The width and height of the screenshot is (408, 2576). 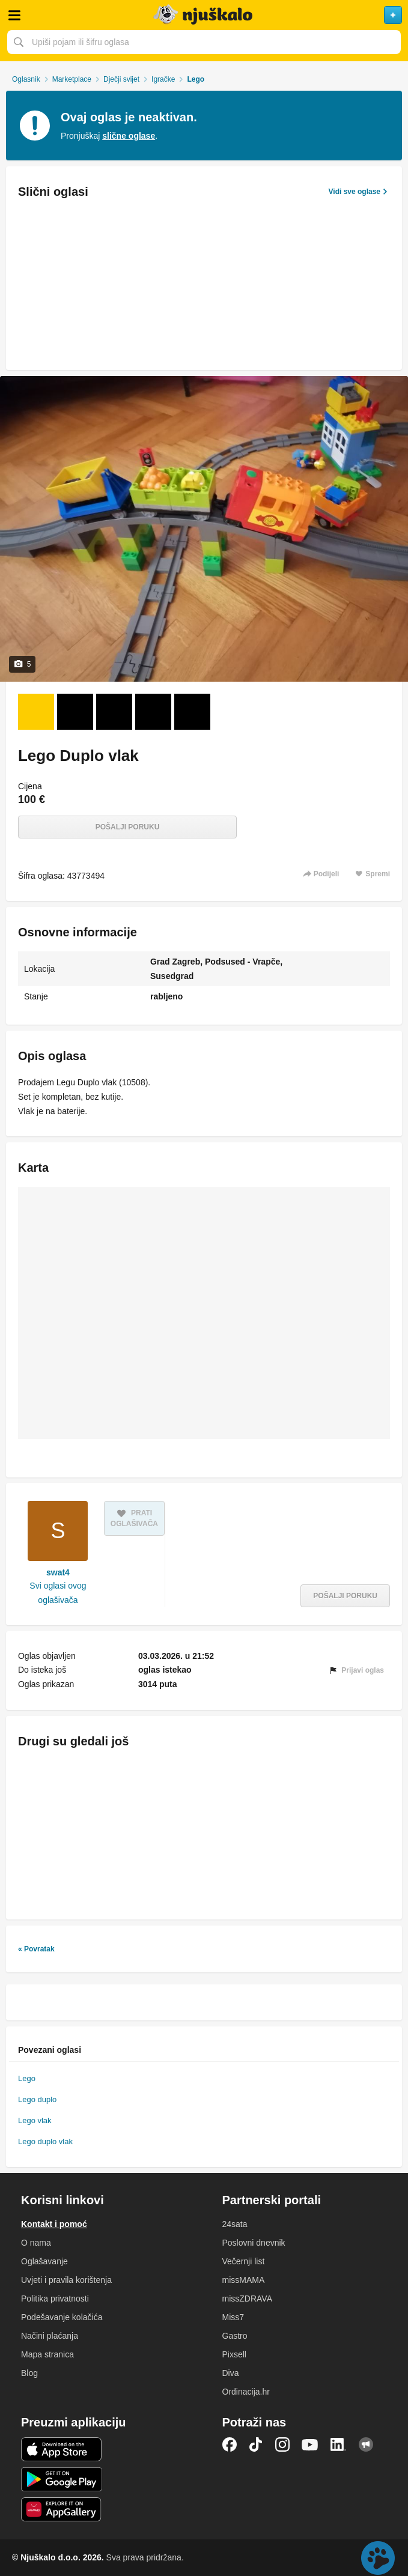 What do you see at coordinates (61, 2317) in the screenshot?
I see `Podešavanje kolačića` at bounding box center [61, 2317].